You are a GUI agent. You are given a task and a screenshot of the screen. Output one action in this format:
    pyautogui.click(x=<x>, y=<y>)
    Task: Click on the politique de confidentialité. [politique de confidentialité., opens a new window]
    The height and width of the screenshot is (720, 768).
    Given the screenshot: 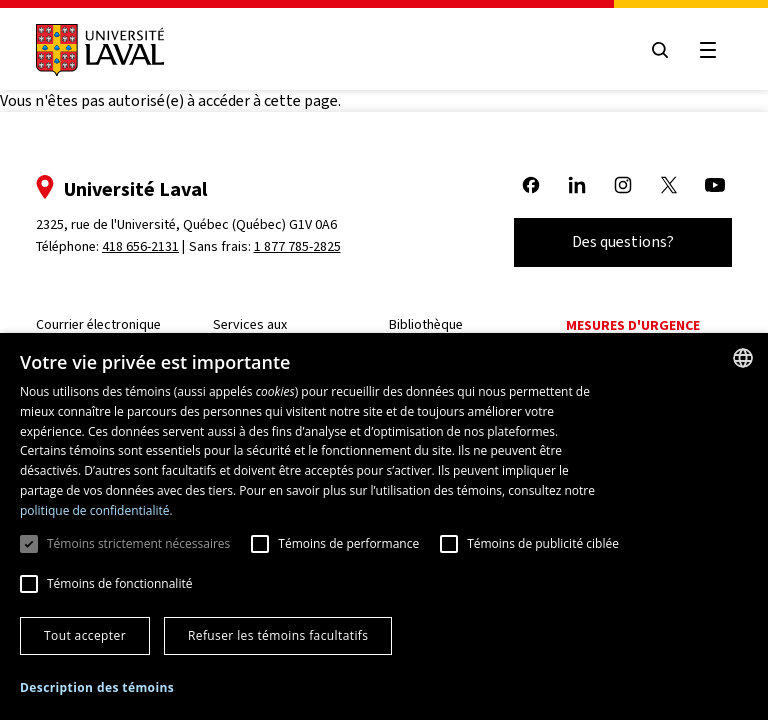 What is the action you would take?
    pyautogui.click(x=96, y=510)
    